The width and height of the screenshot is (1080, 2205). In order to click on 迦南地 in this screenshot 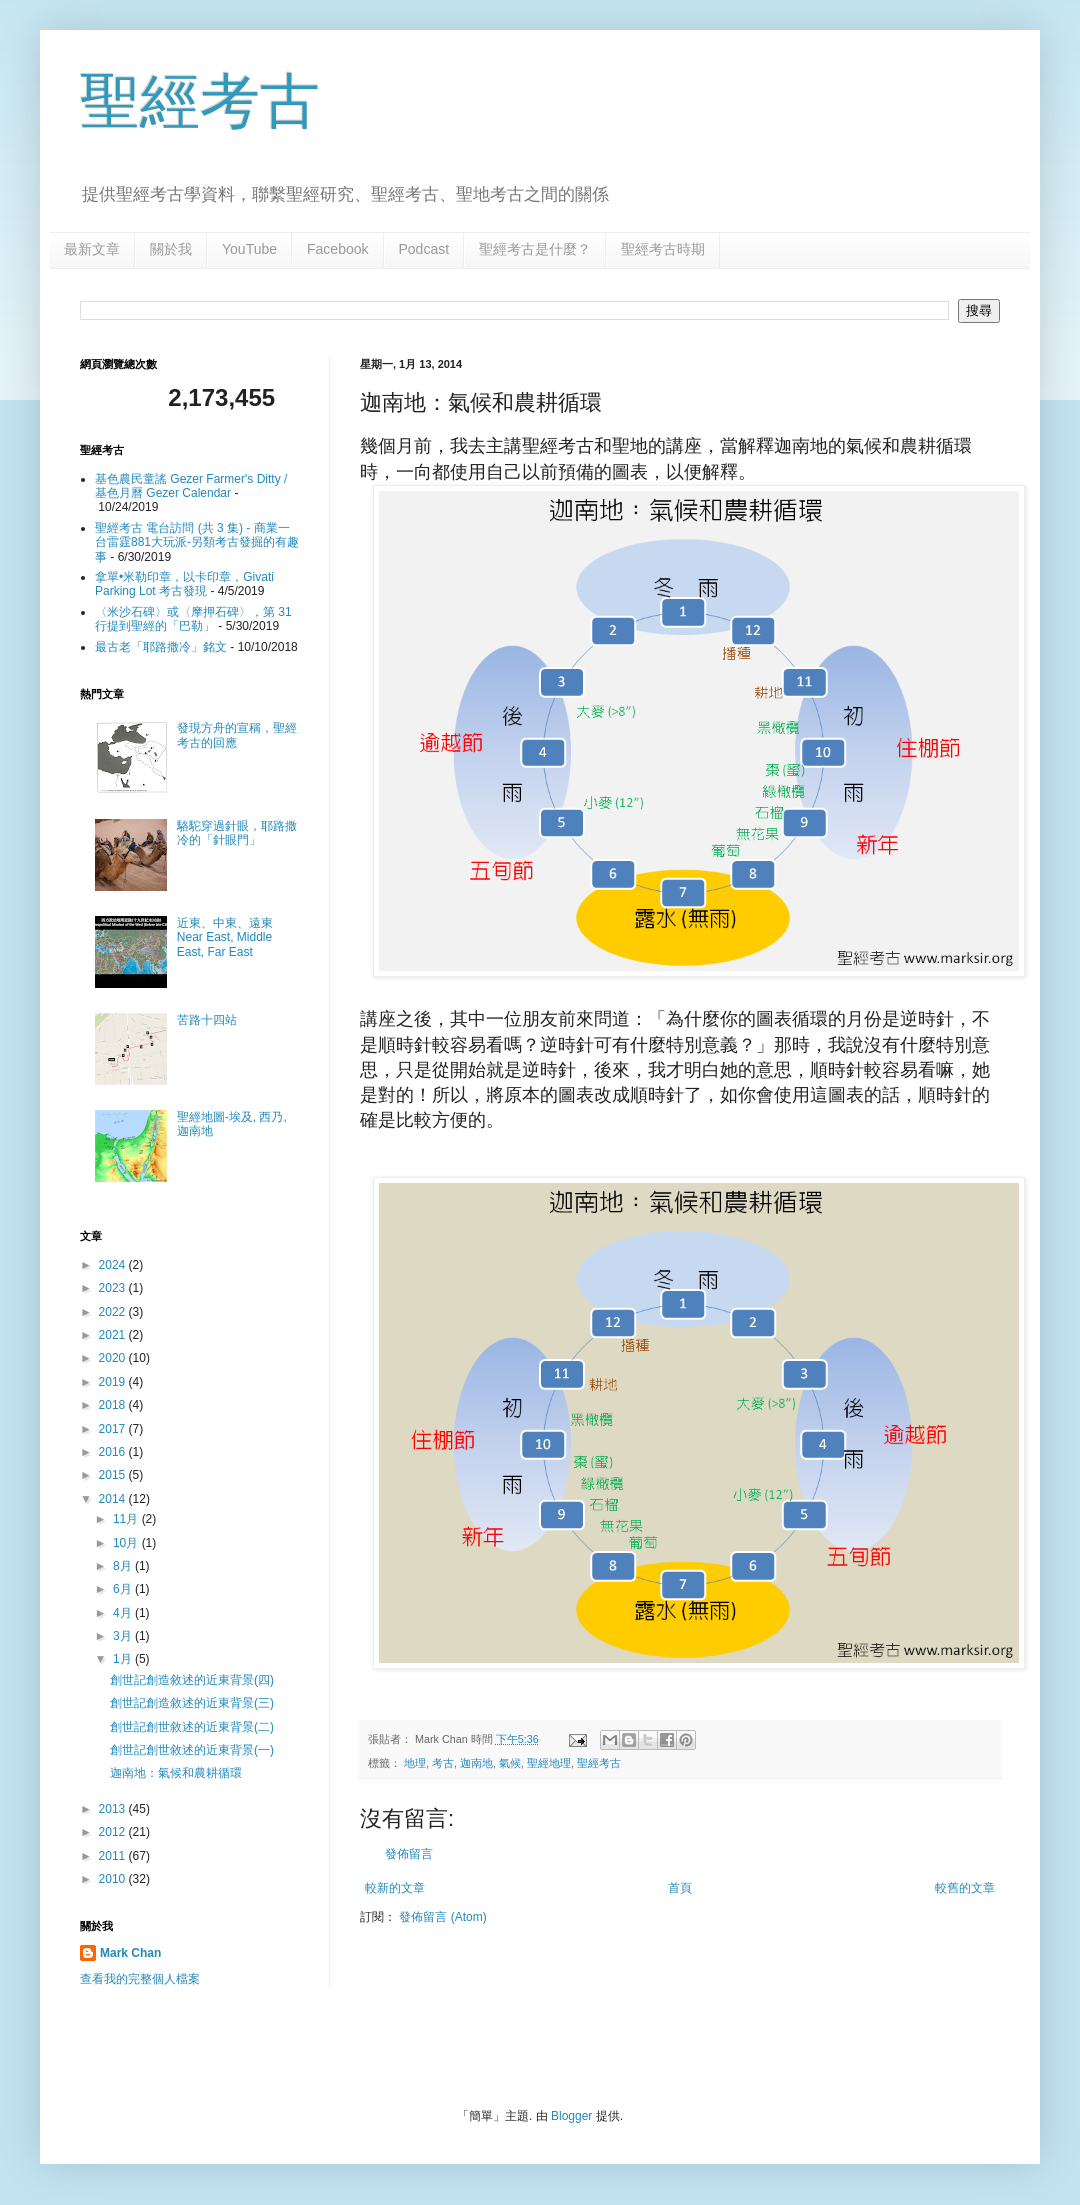, I will do `click(476, 1763)`.